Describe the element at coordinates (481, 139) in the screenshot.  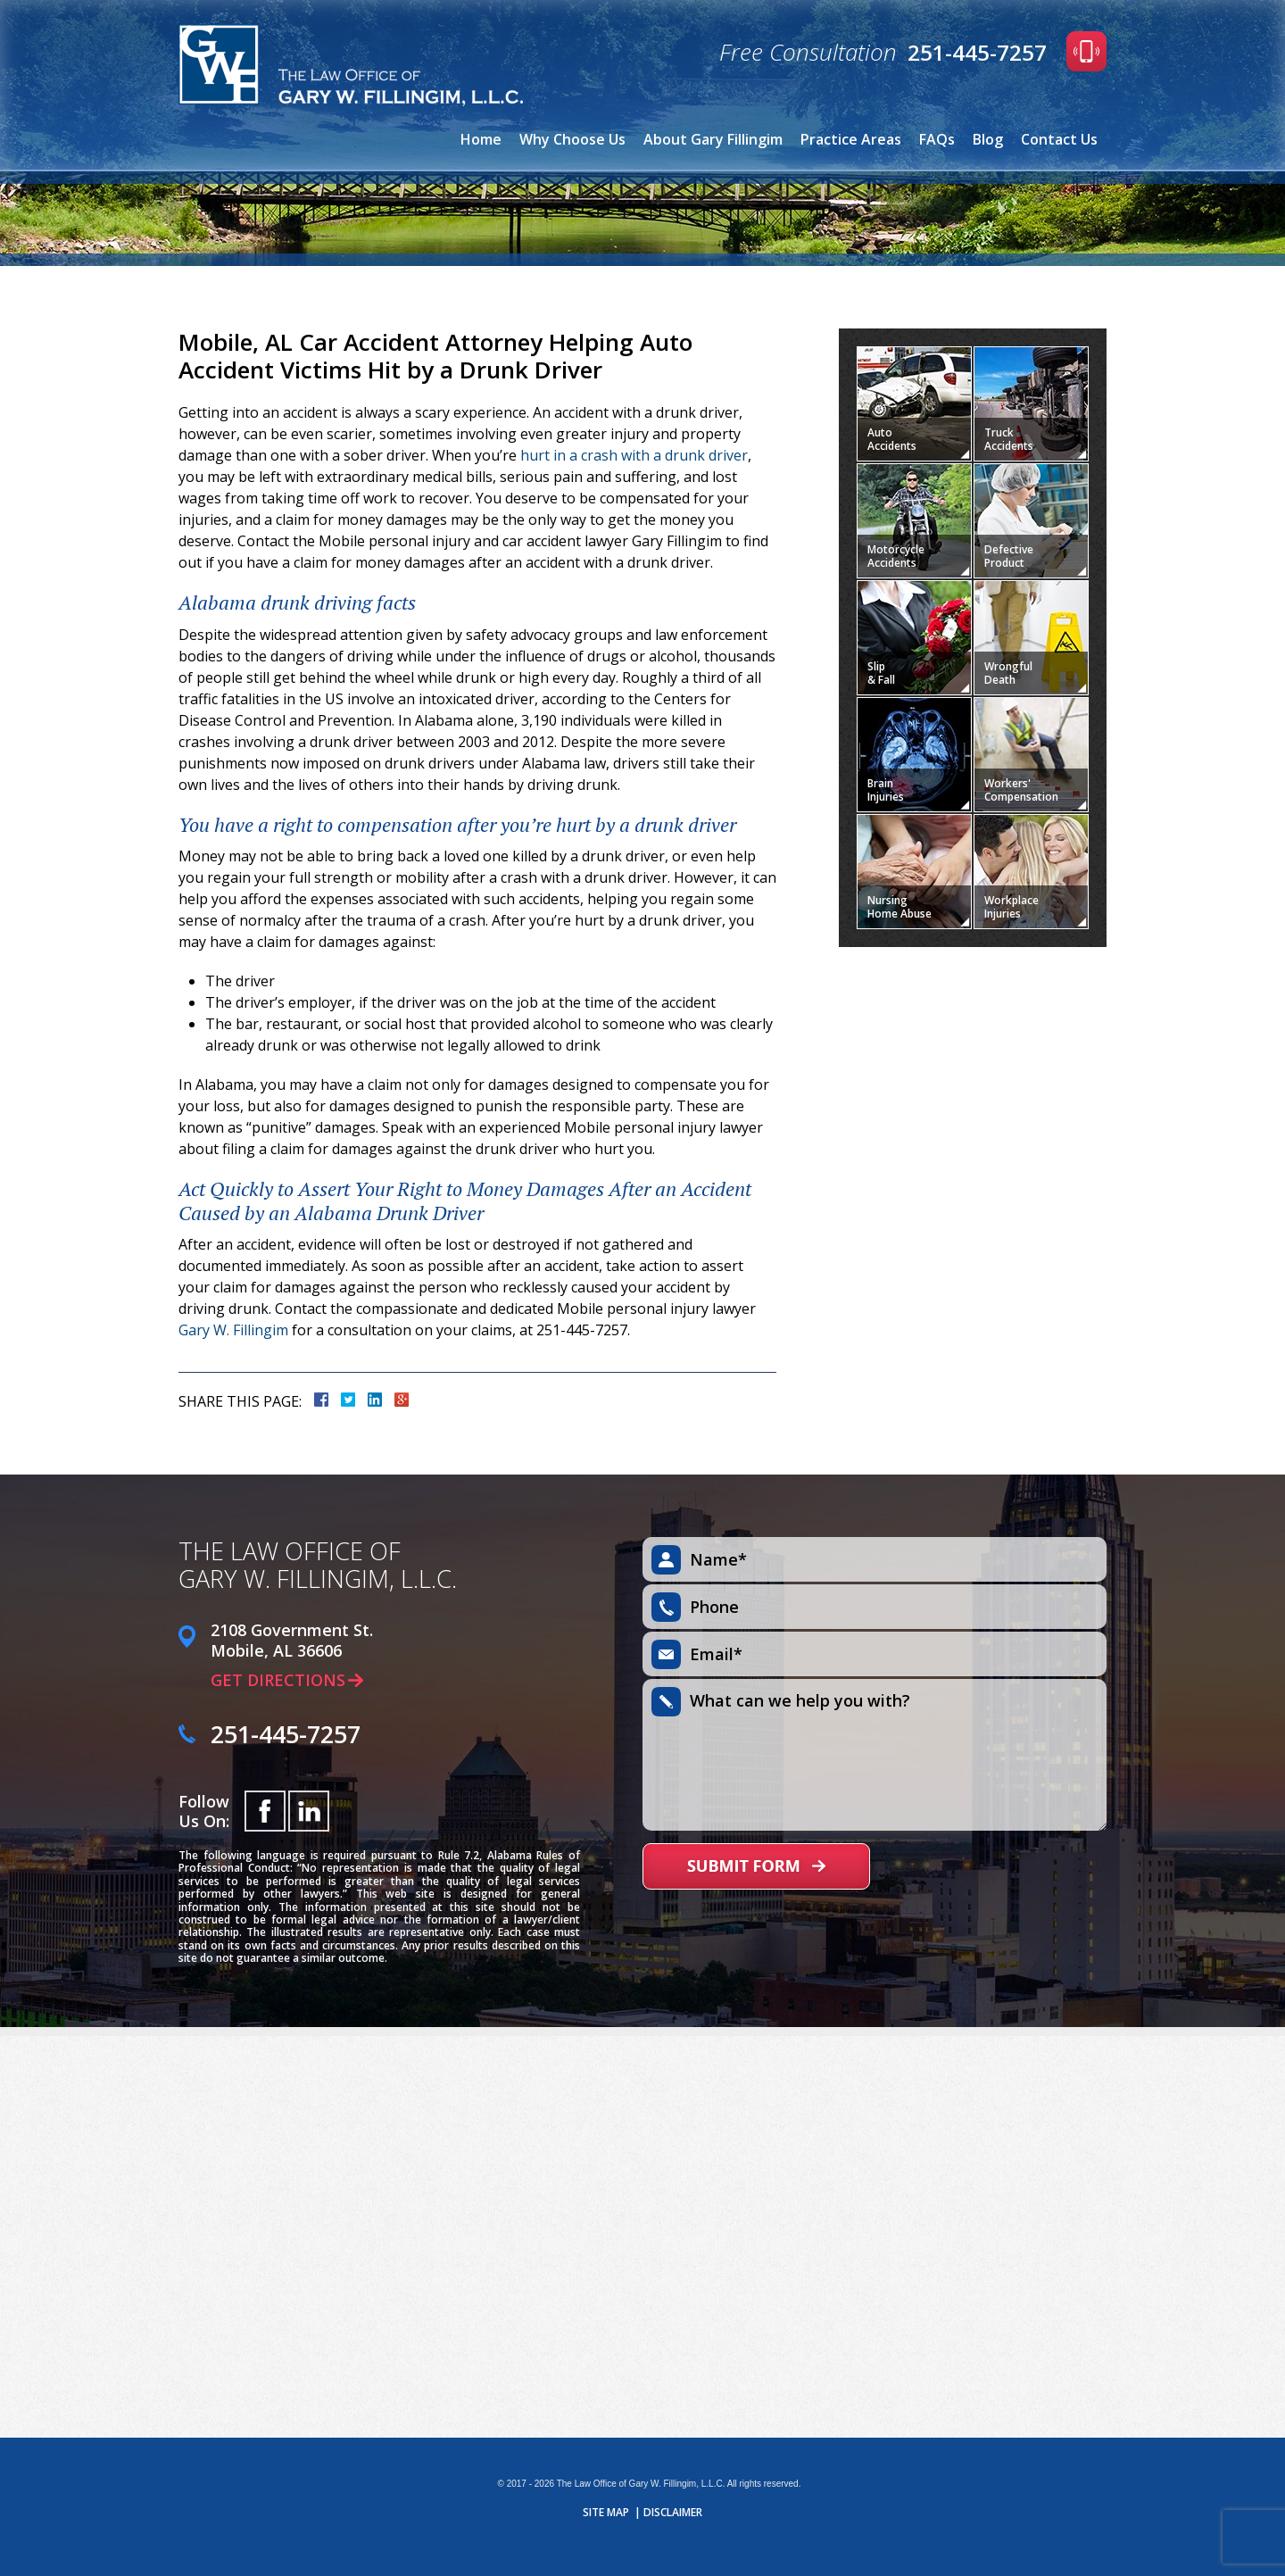
I see `Home` at that location.